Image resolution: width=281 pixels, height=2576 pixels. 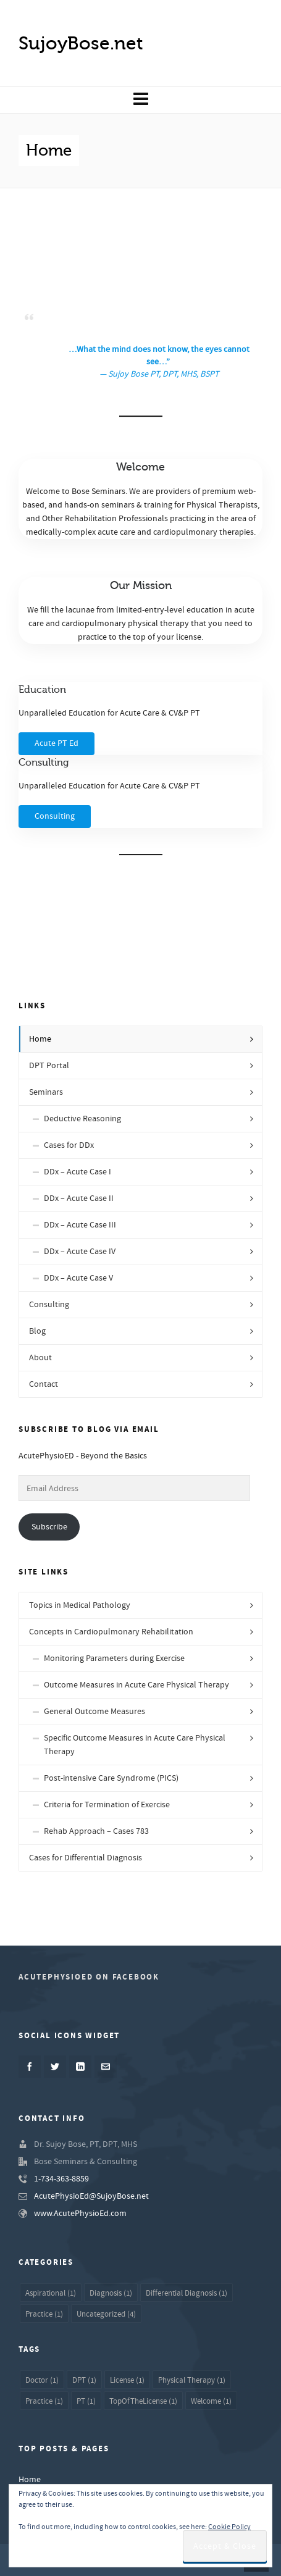 I want to click on Welcome [Welcome (1 item)], so click(x=211, y=2401).